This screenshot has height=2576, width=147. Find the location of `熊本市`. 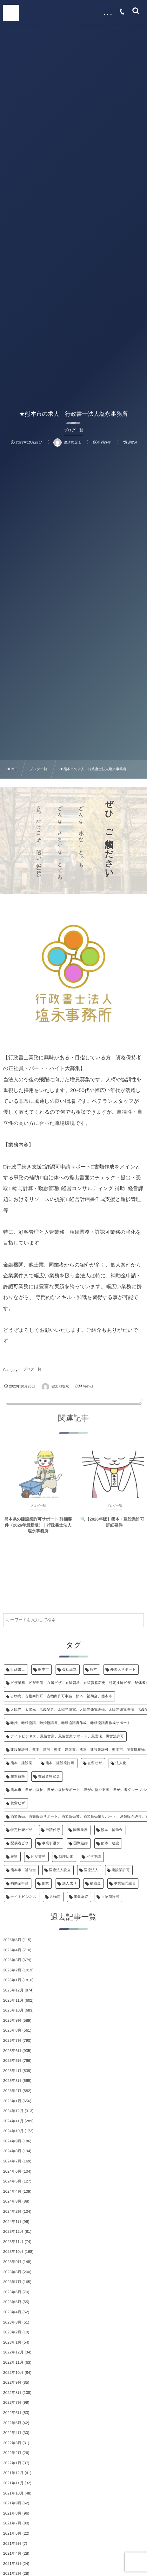

熊本市 is located at coordinates (43, 1669).